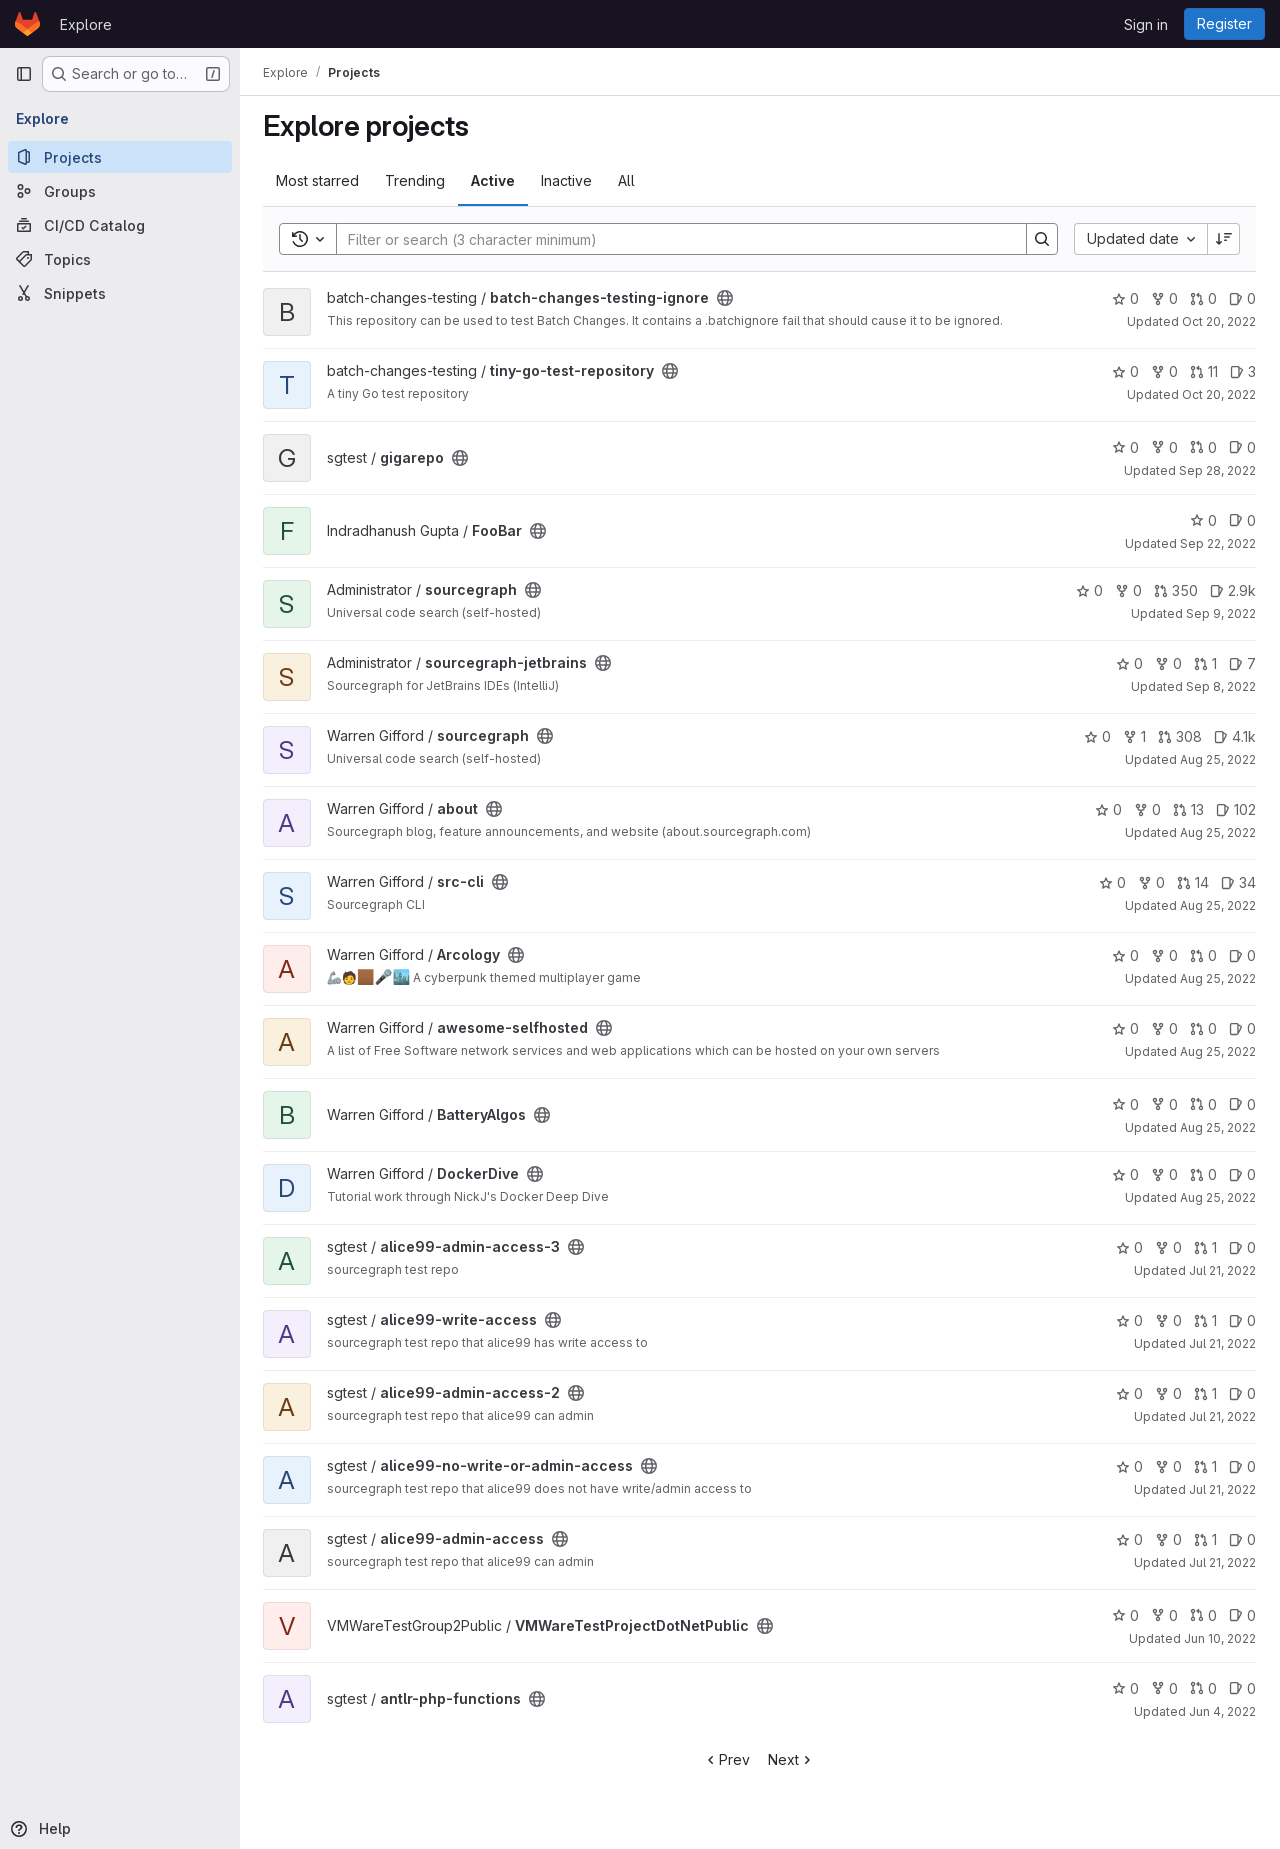 The image size is (1280, 1849). What do you see at coordinates (726, 298) in the screenshot?
I see `[Public - The project can be accessed without any authentication.]` at bounding box center [726, 298].